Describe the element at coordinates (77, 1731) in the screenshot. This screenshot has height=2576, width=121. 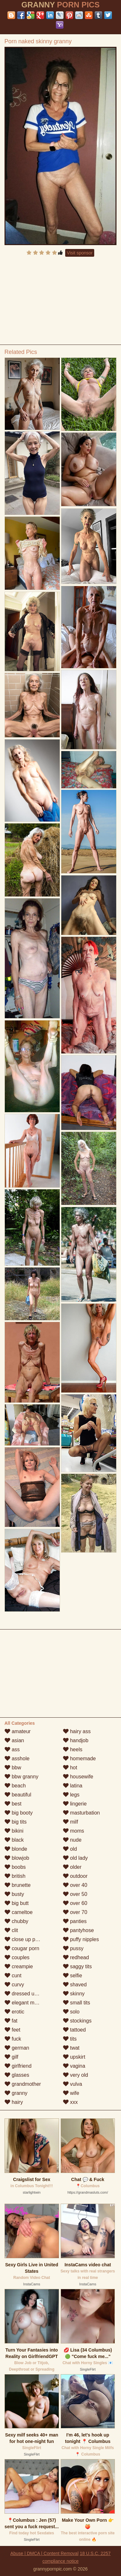
I see `hairy ass` at that location.